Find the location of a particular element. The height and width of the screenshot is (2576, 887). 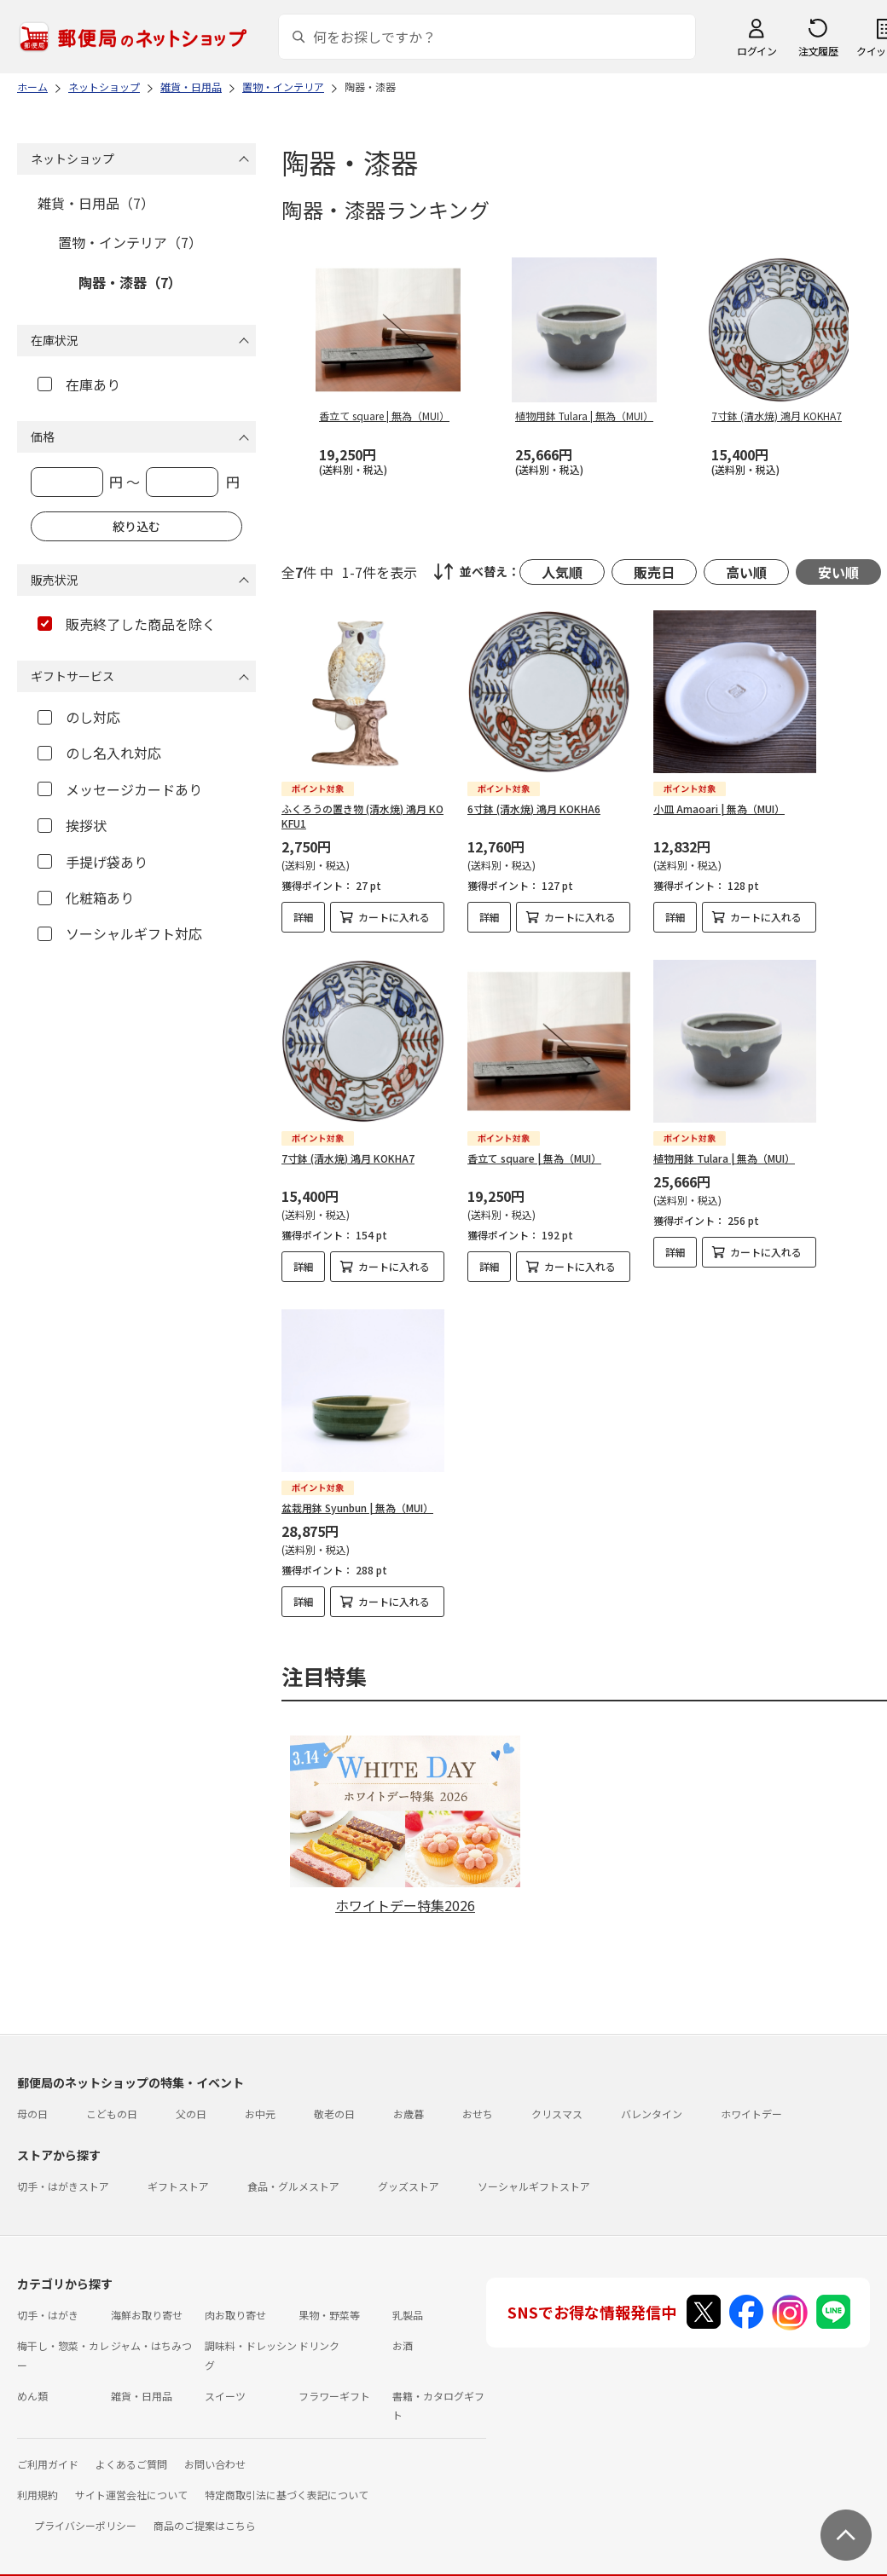

のし対応 is located at coordinates (79, 717).